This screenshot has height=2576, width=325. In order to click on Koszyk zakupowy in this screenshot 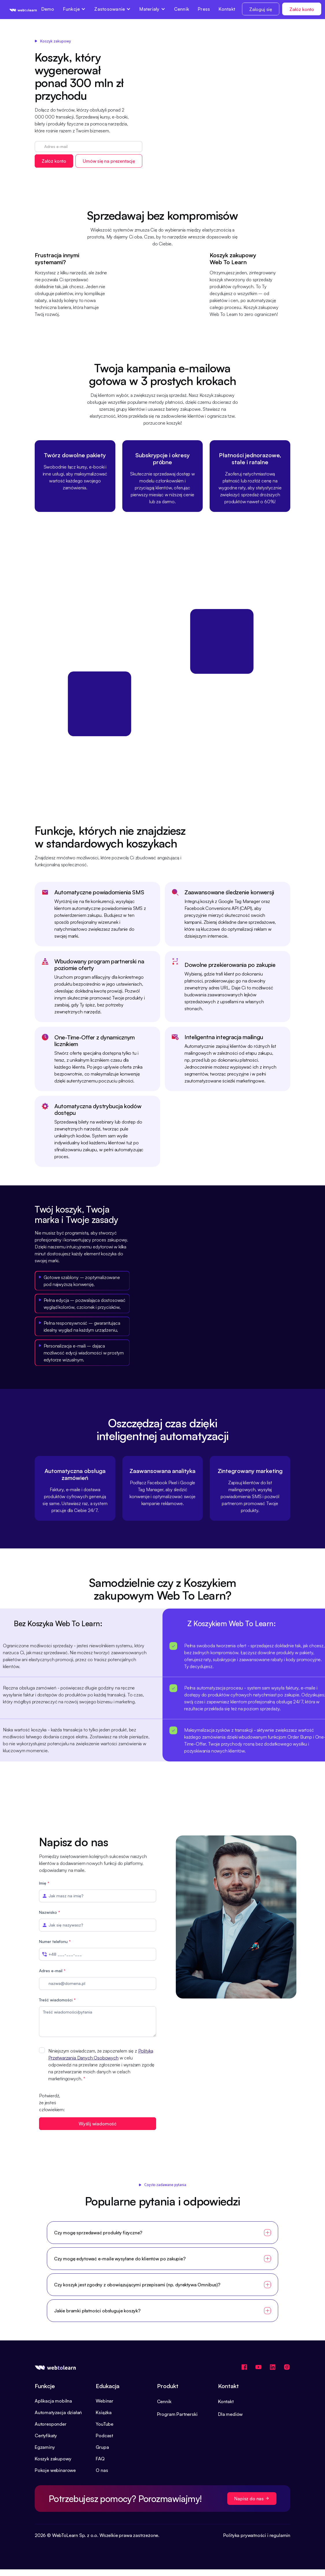, I will do `click(53, 2459)`.